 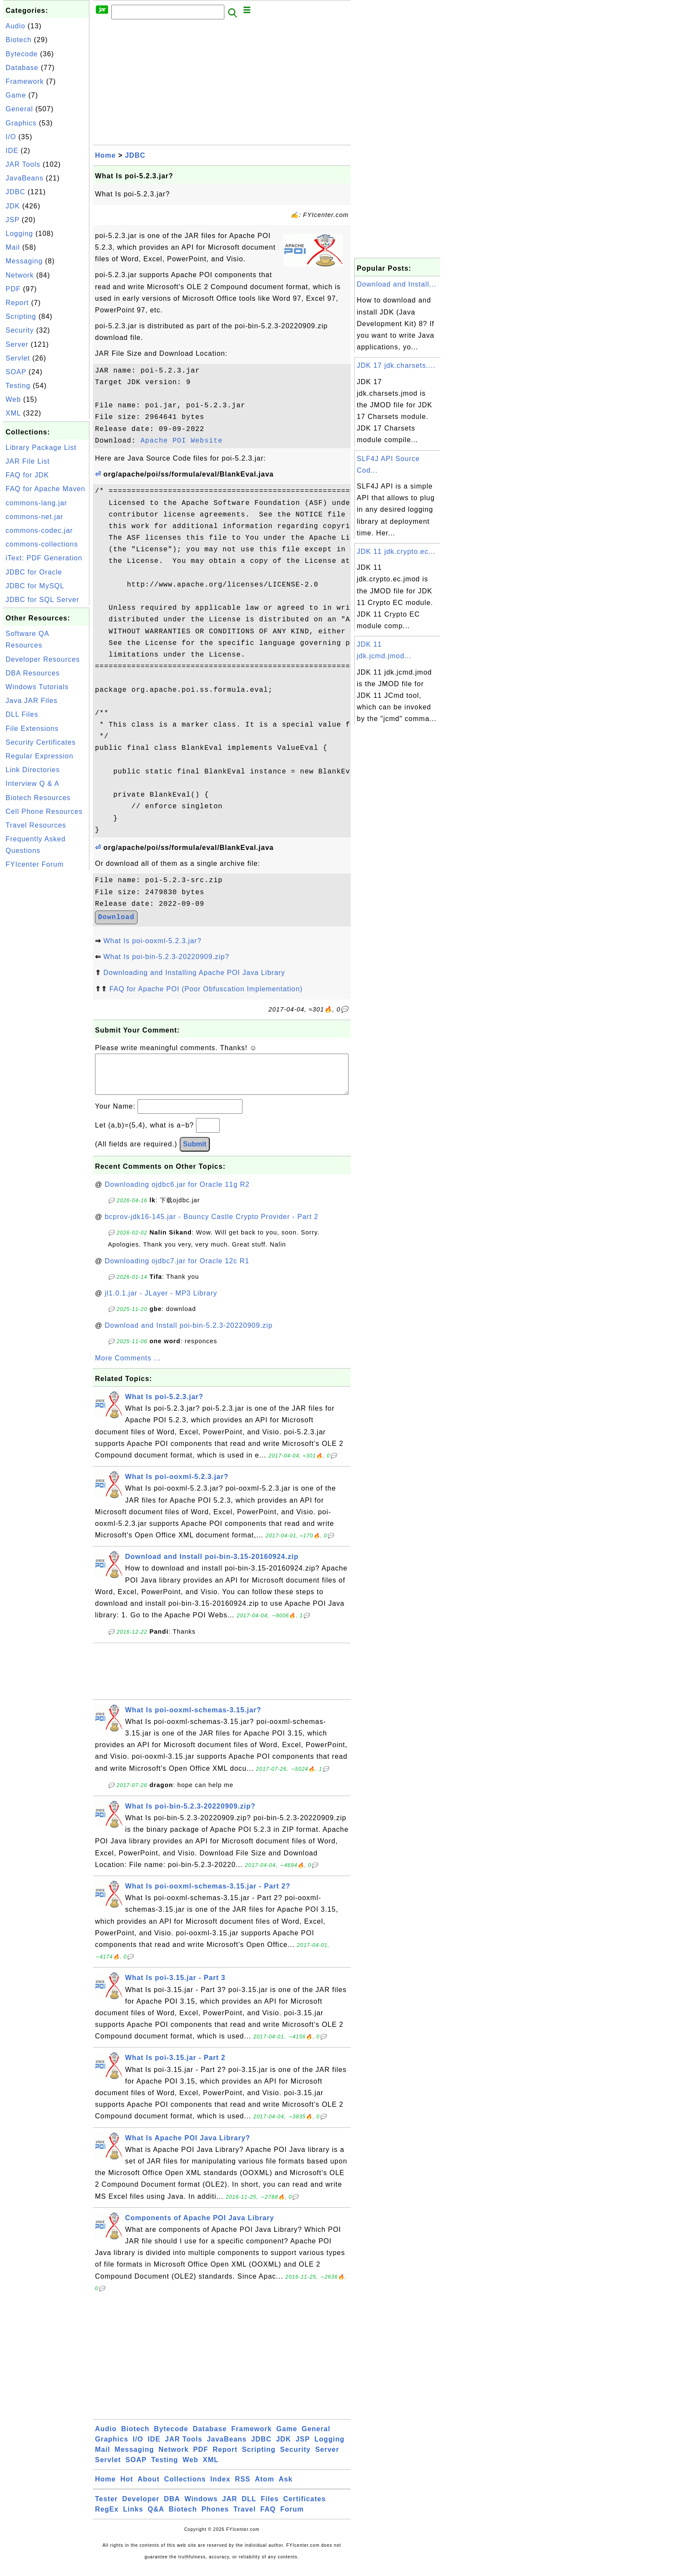 I want to click on bcprov-jdk16-145.jar - Bouncy Castle Crypto Provider - Part 2, so click(x=212, y=1225).